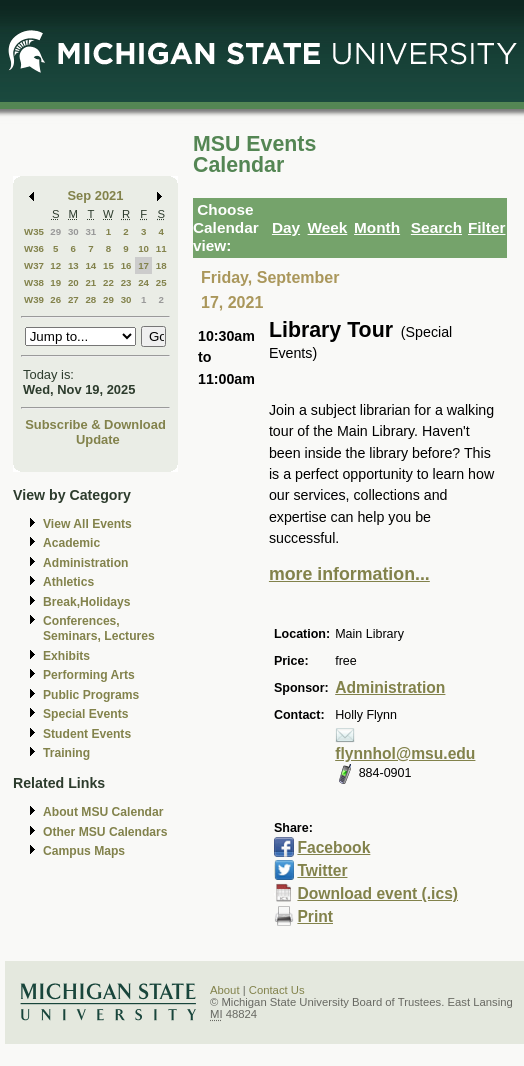 This screenshot has width=524, height=1066. Describe the element at coordinates (98, 439) in the screenshot. I see `Update` at that location.